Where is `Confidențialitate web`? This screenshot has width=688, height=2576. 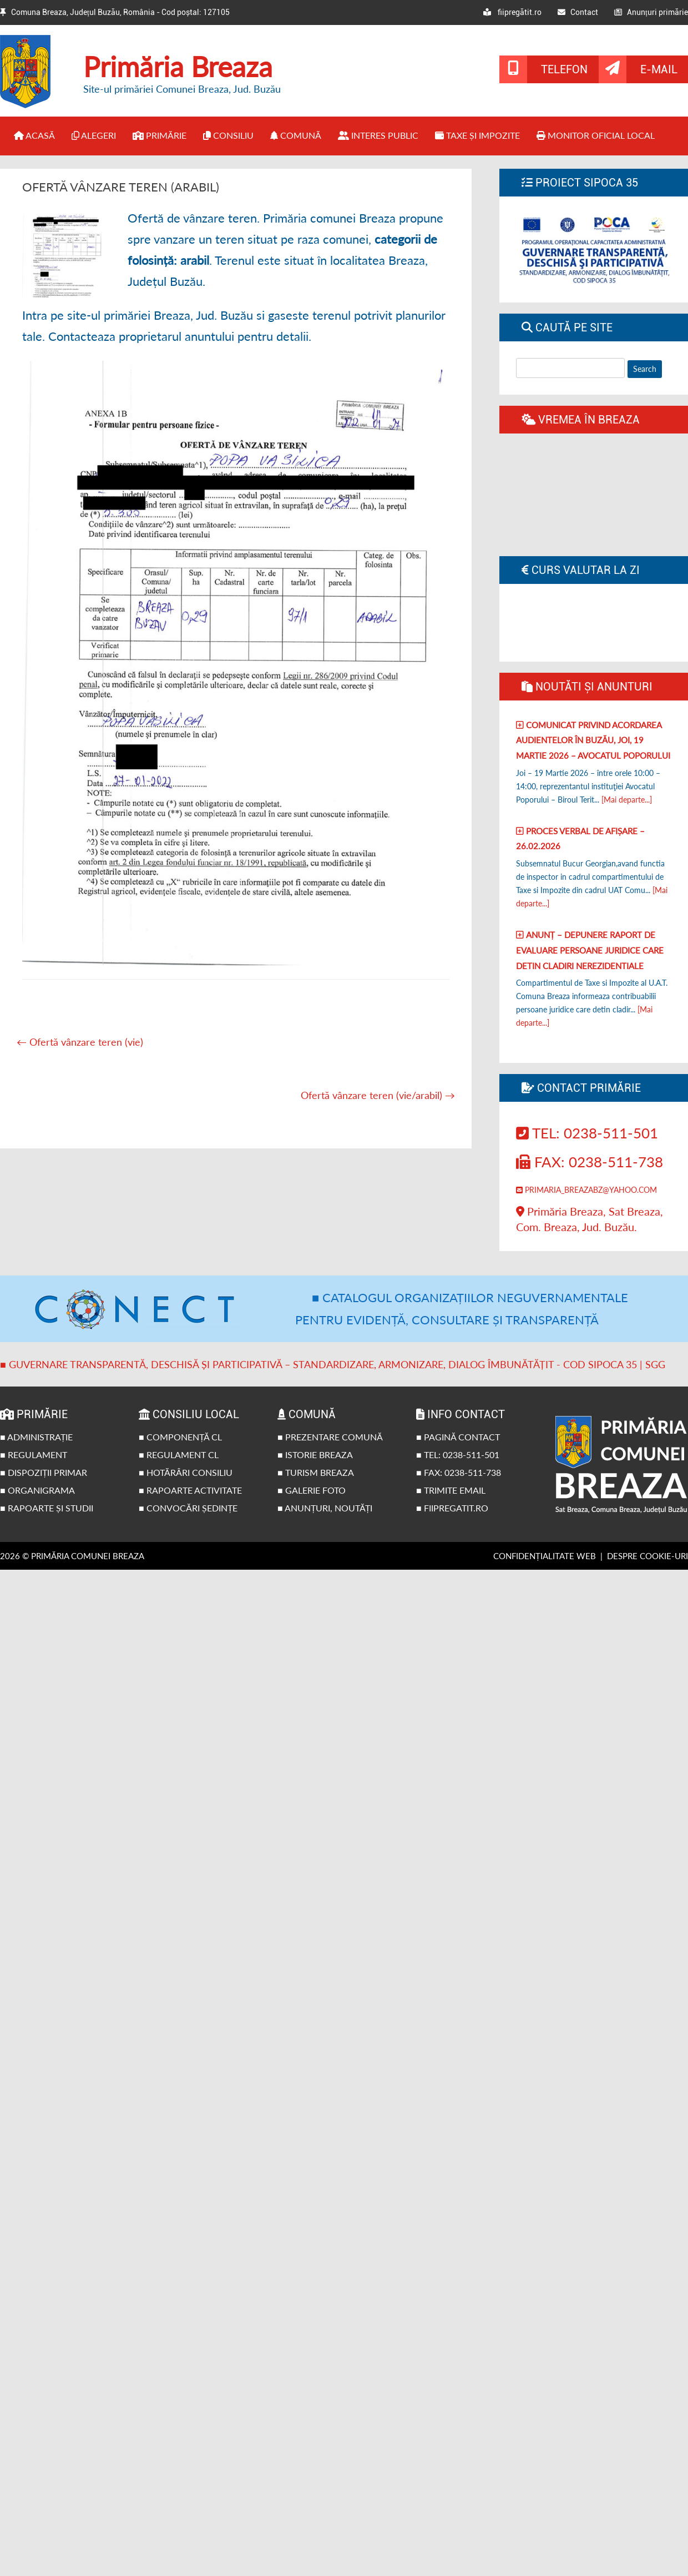 Confidențialitate web is located at coordinates (544, 1556).